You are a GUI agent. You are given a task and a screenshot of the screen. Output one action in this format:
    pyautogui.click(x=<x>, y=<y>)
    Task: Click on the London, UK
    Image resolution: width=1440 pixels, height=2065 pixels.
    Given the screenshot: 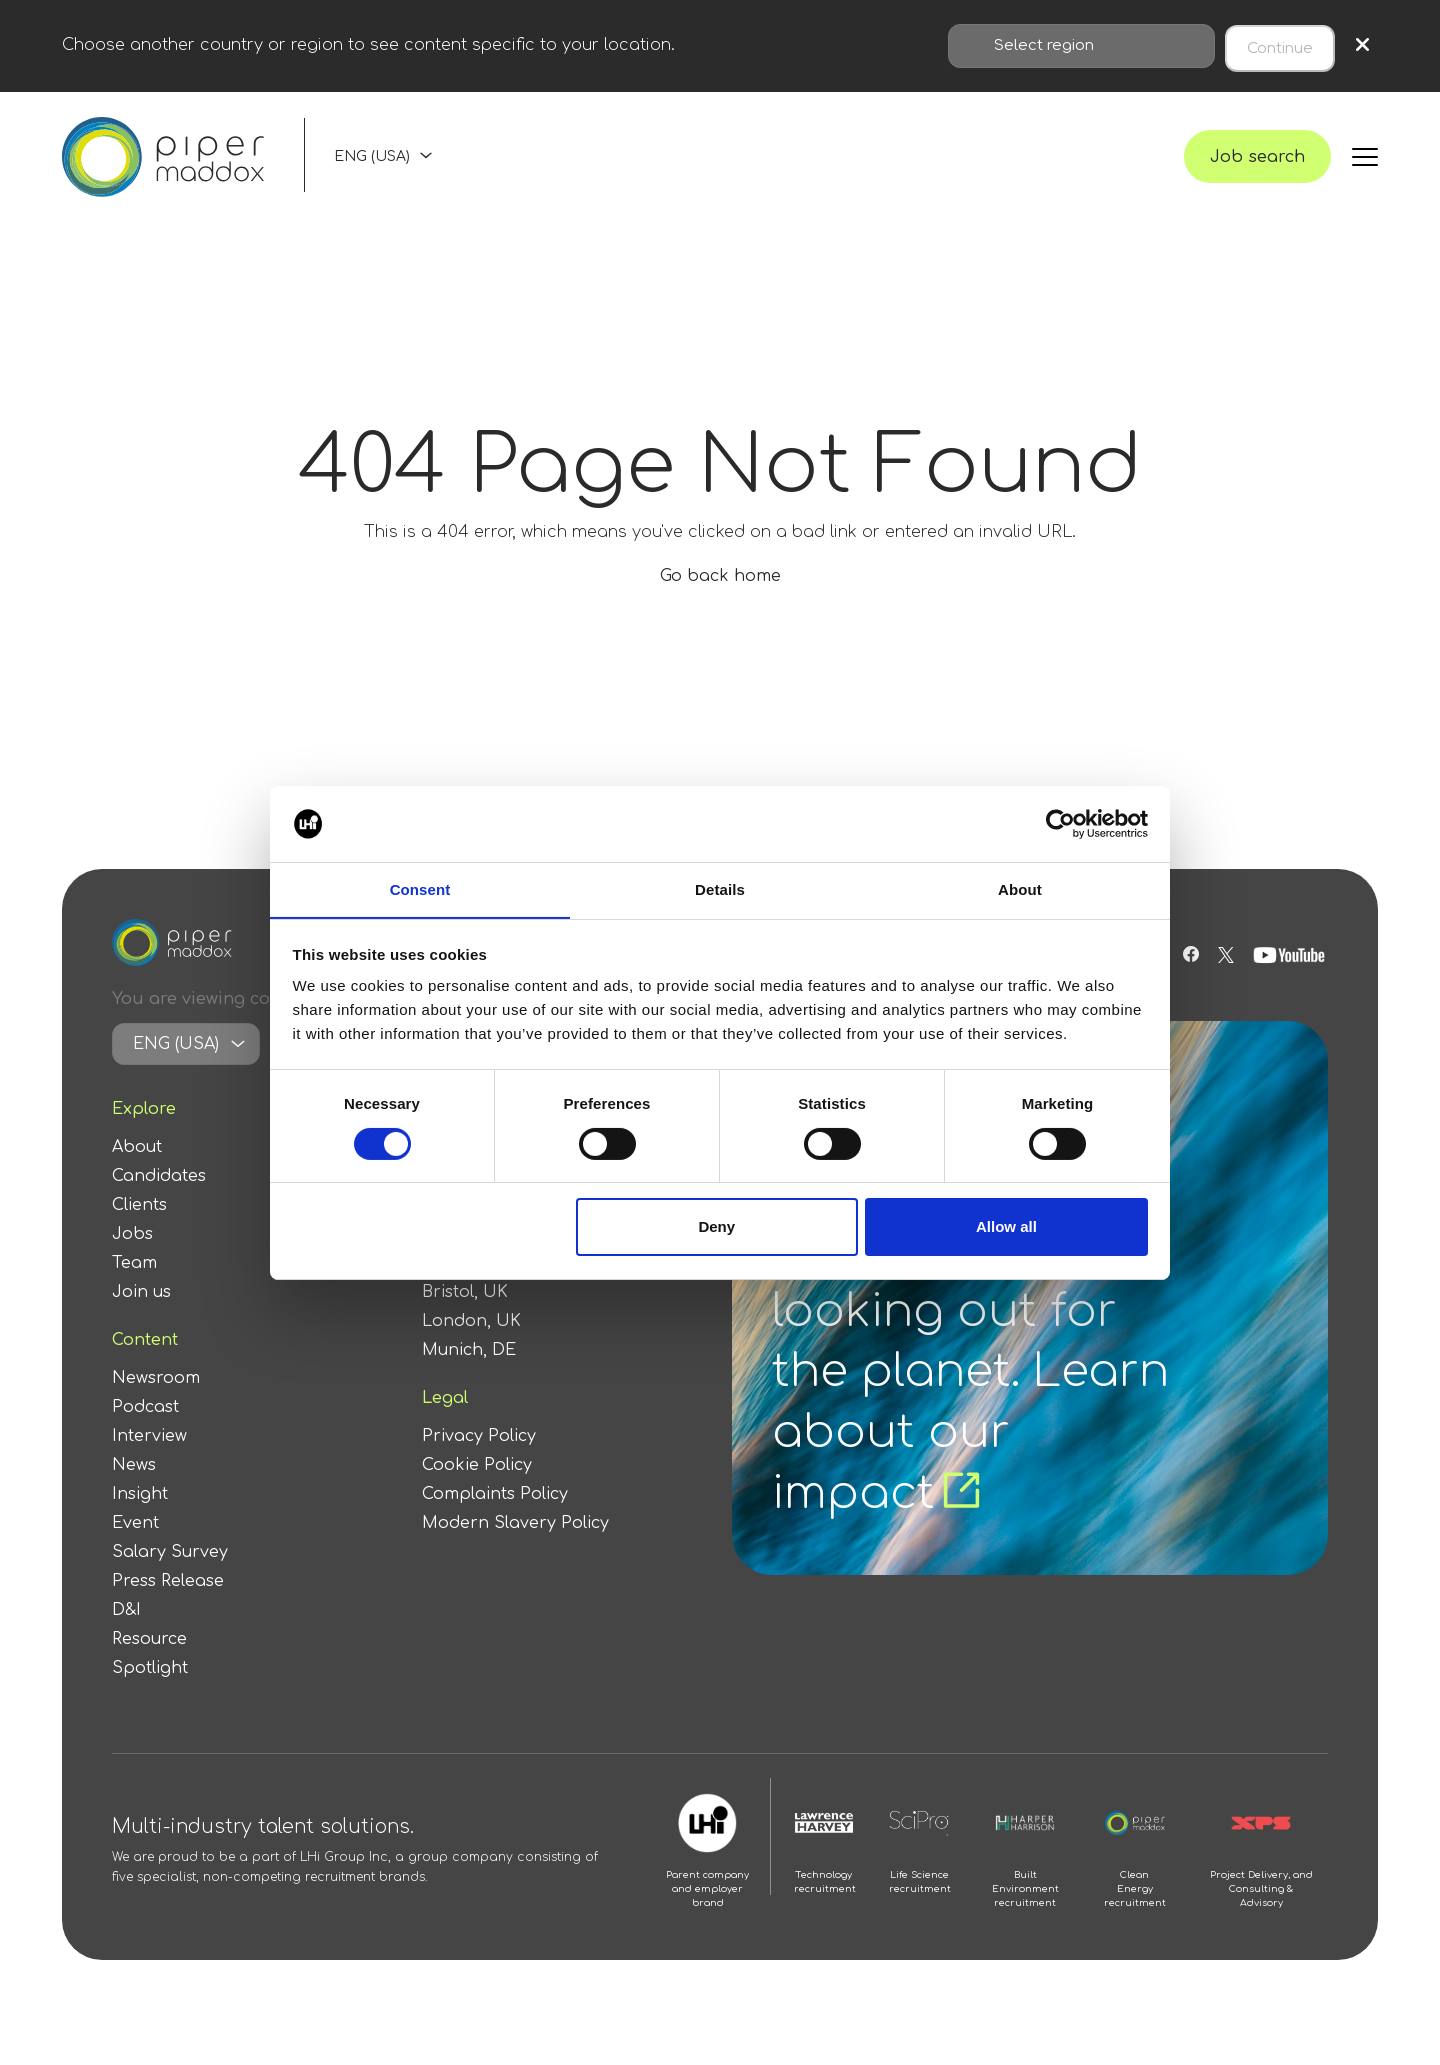 What is the action you would take?
    pyautogui.click(x=471, y=1346)
    